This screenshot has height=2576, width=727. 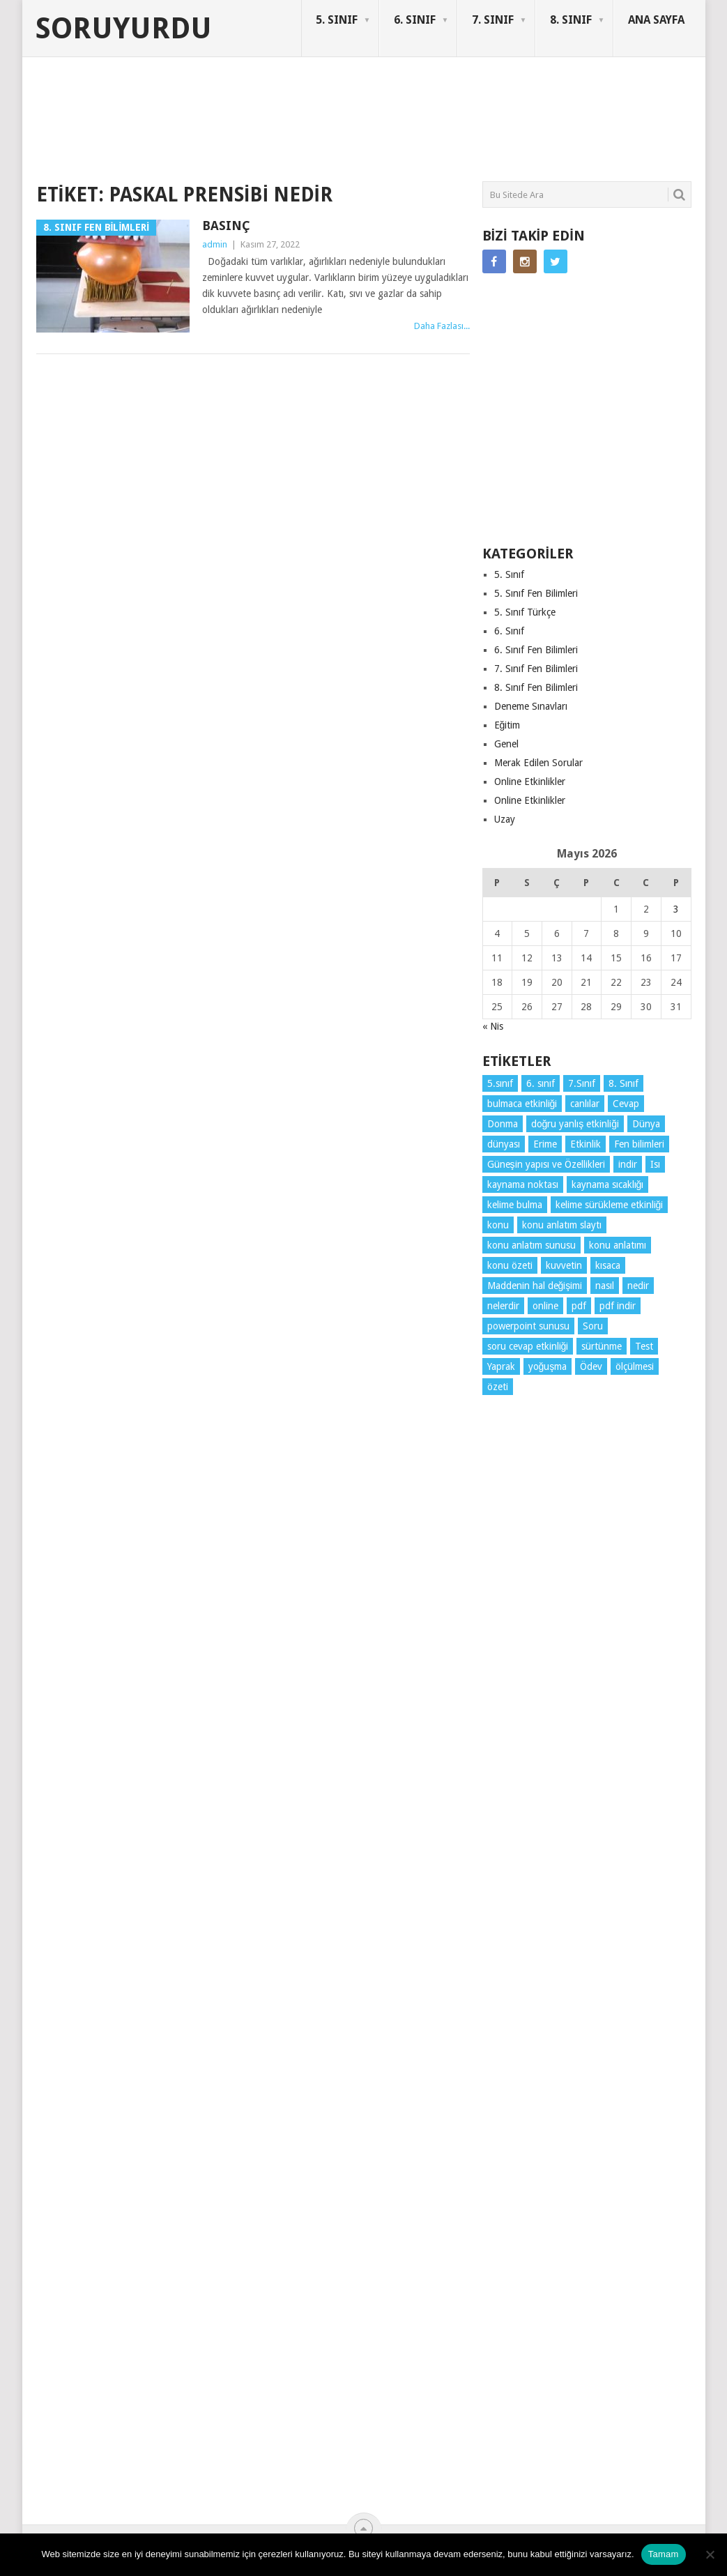 What do you see at coordinates (498, 1224) in the screenshot?
I see `konu [konu (4 öge)]` at bounding box center [498, 1224].